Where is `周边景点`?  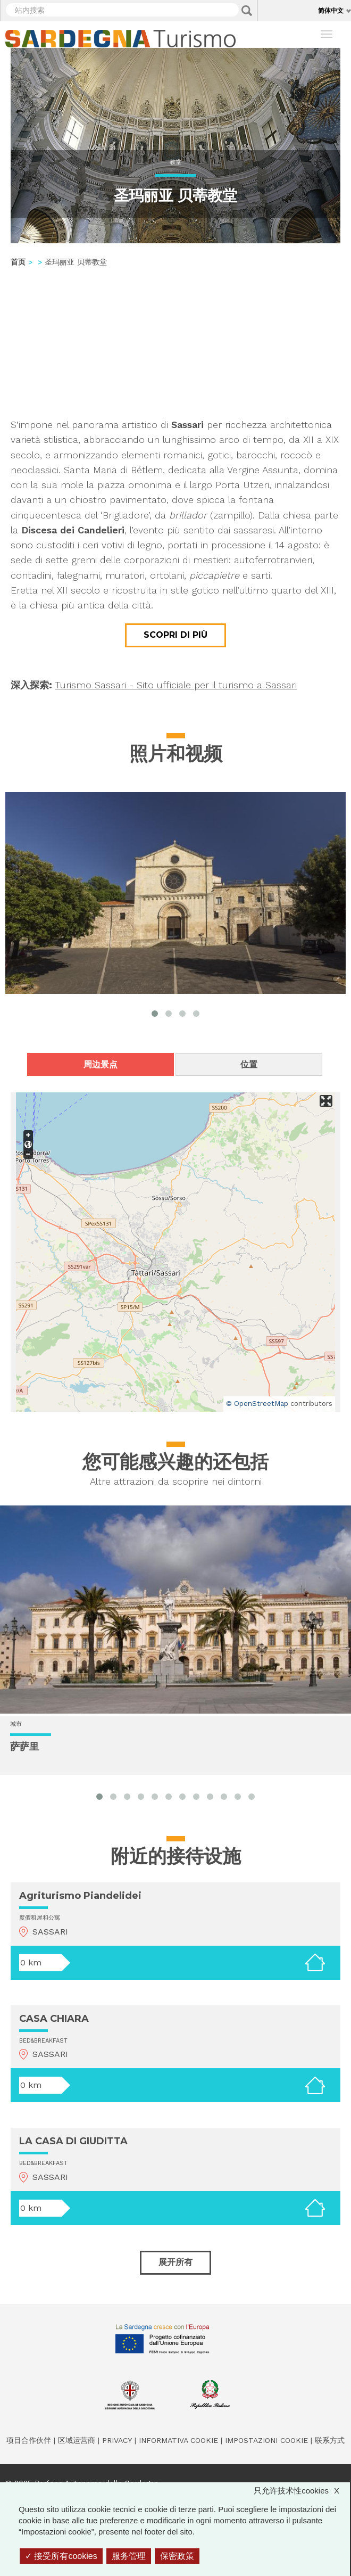
周边景点 is located at coordinates (100, 1064).